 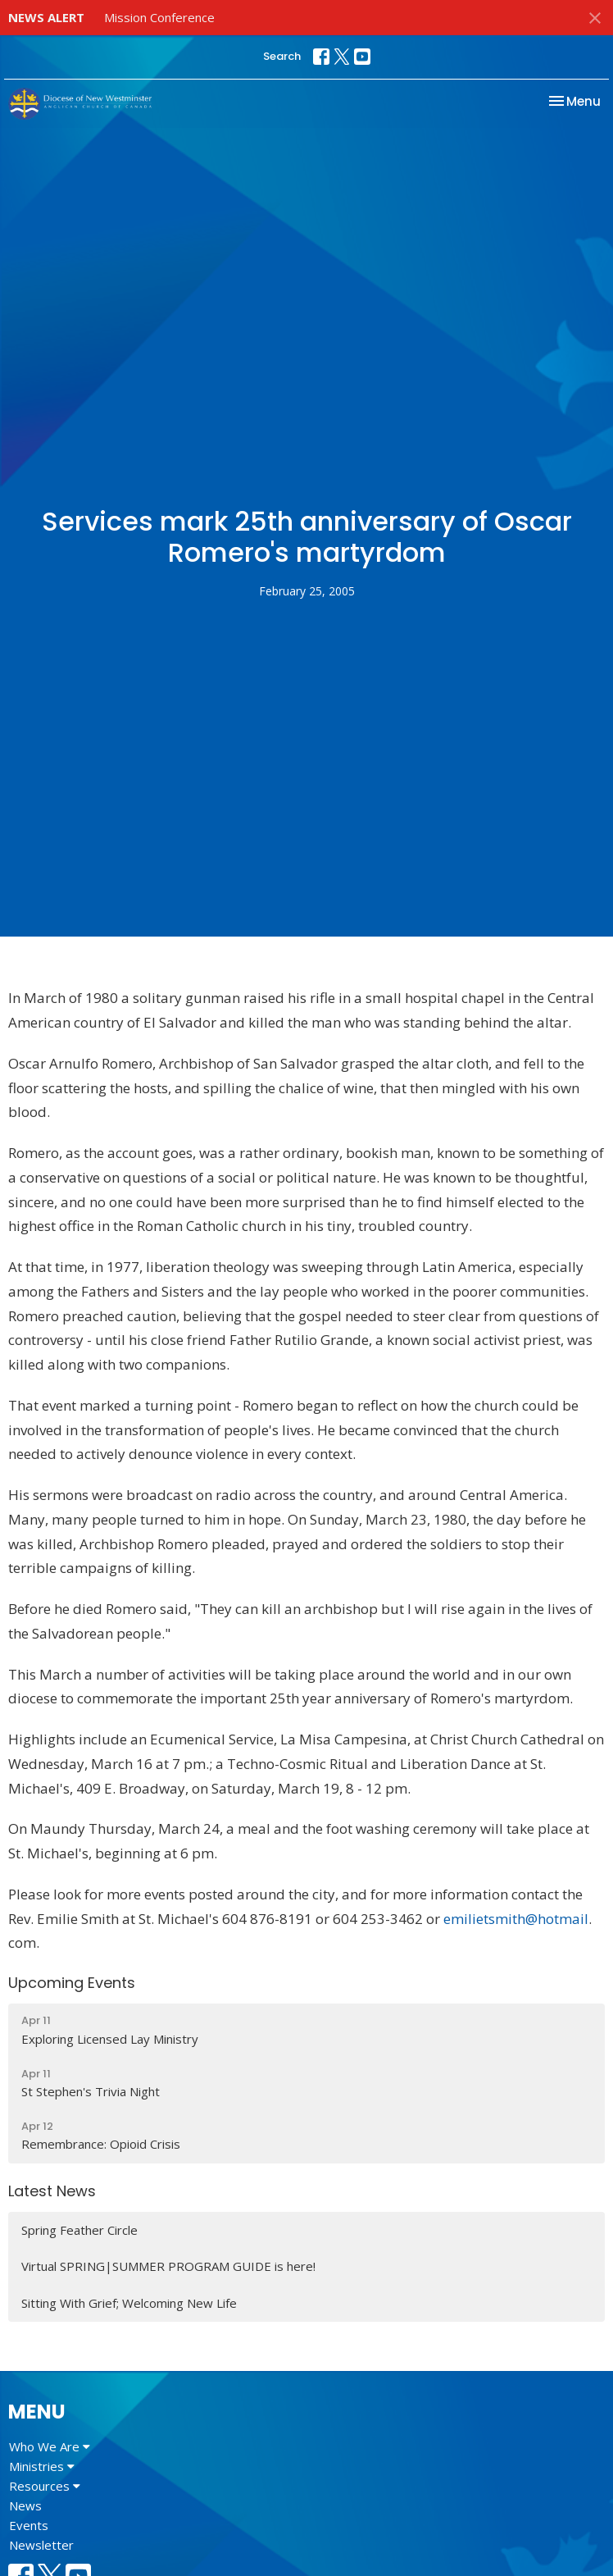 I want to click on Upcoming Events, so click(x=71, y=1982).